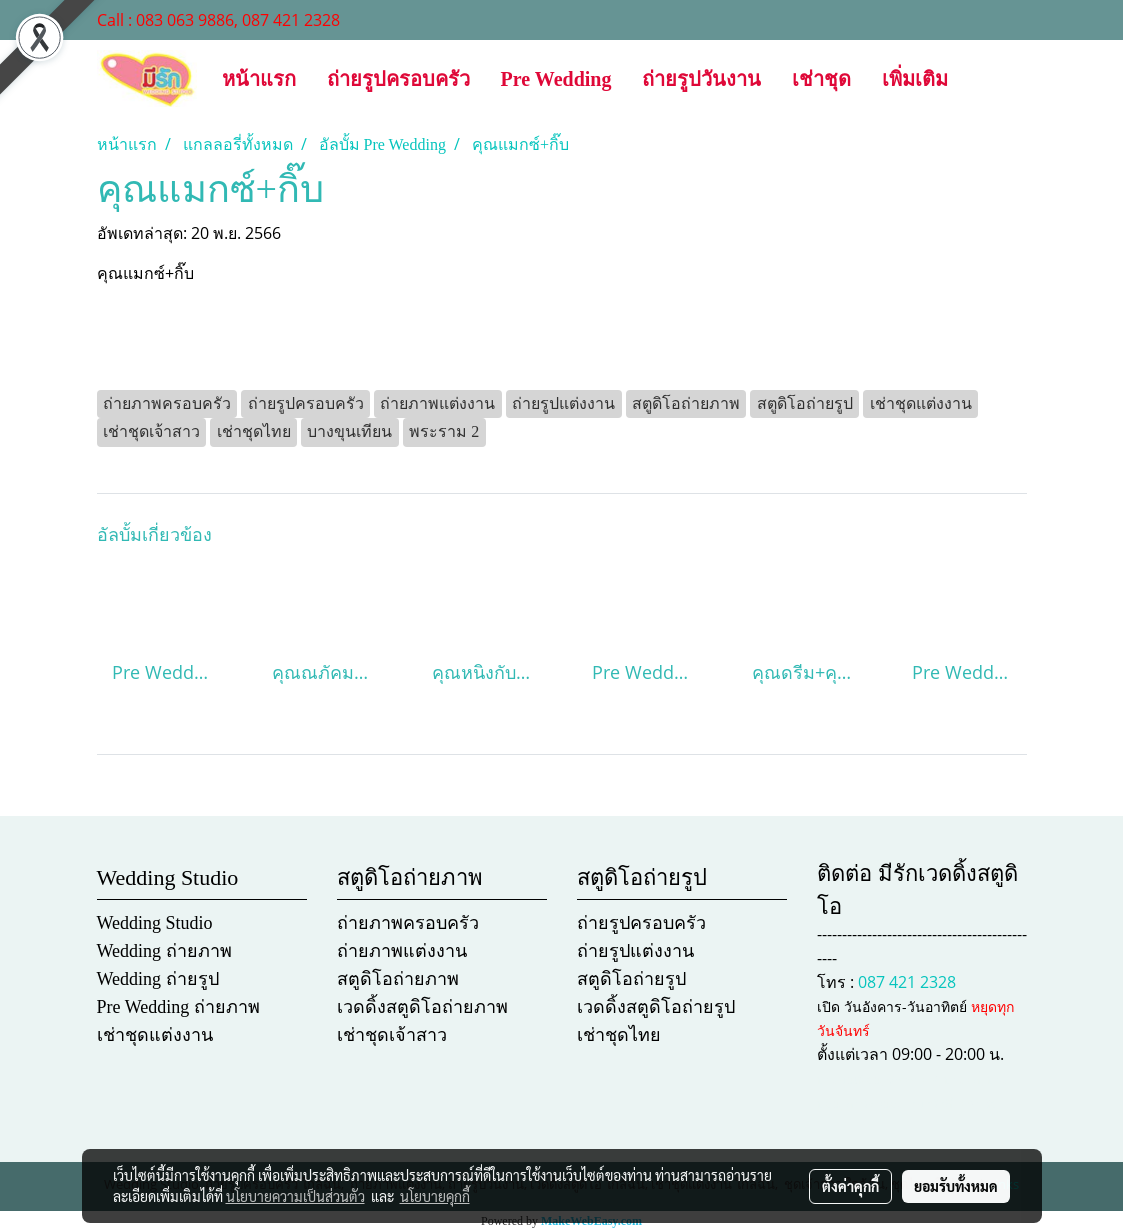  What do you see at coordinates (422, 1007) in the screenshot?
I see `เวดดิ้งสตูดิโอถ่ายภาพ` at bounding box center [422, 1007].